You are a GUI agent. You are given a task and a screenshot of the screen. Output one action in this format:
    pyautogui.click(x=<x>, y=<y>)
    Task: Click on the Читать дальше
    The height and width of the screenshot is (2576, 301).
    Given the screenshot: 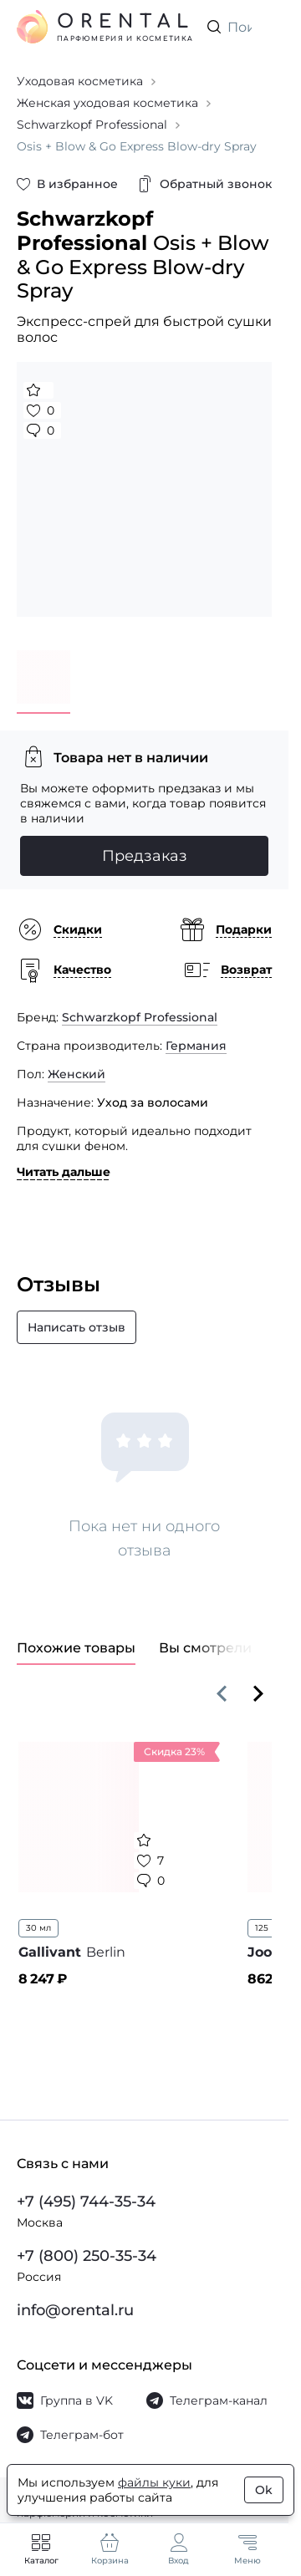 What is the action you would take?
    pyautogui.click(x=63, y=1171)
    